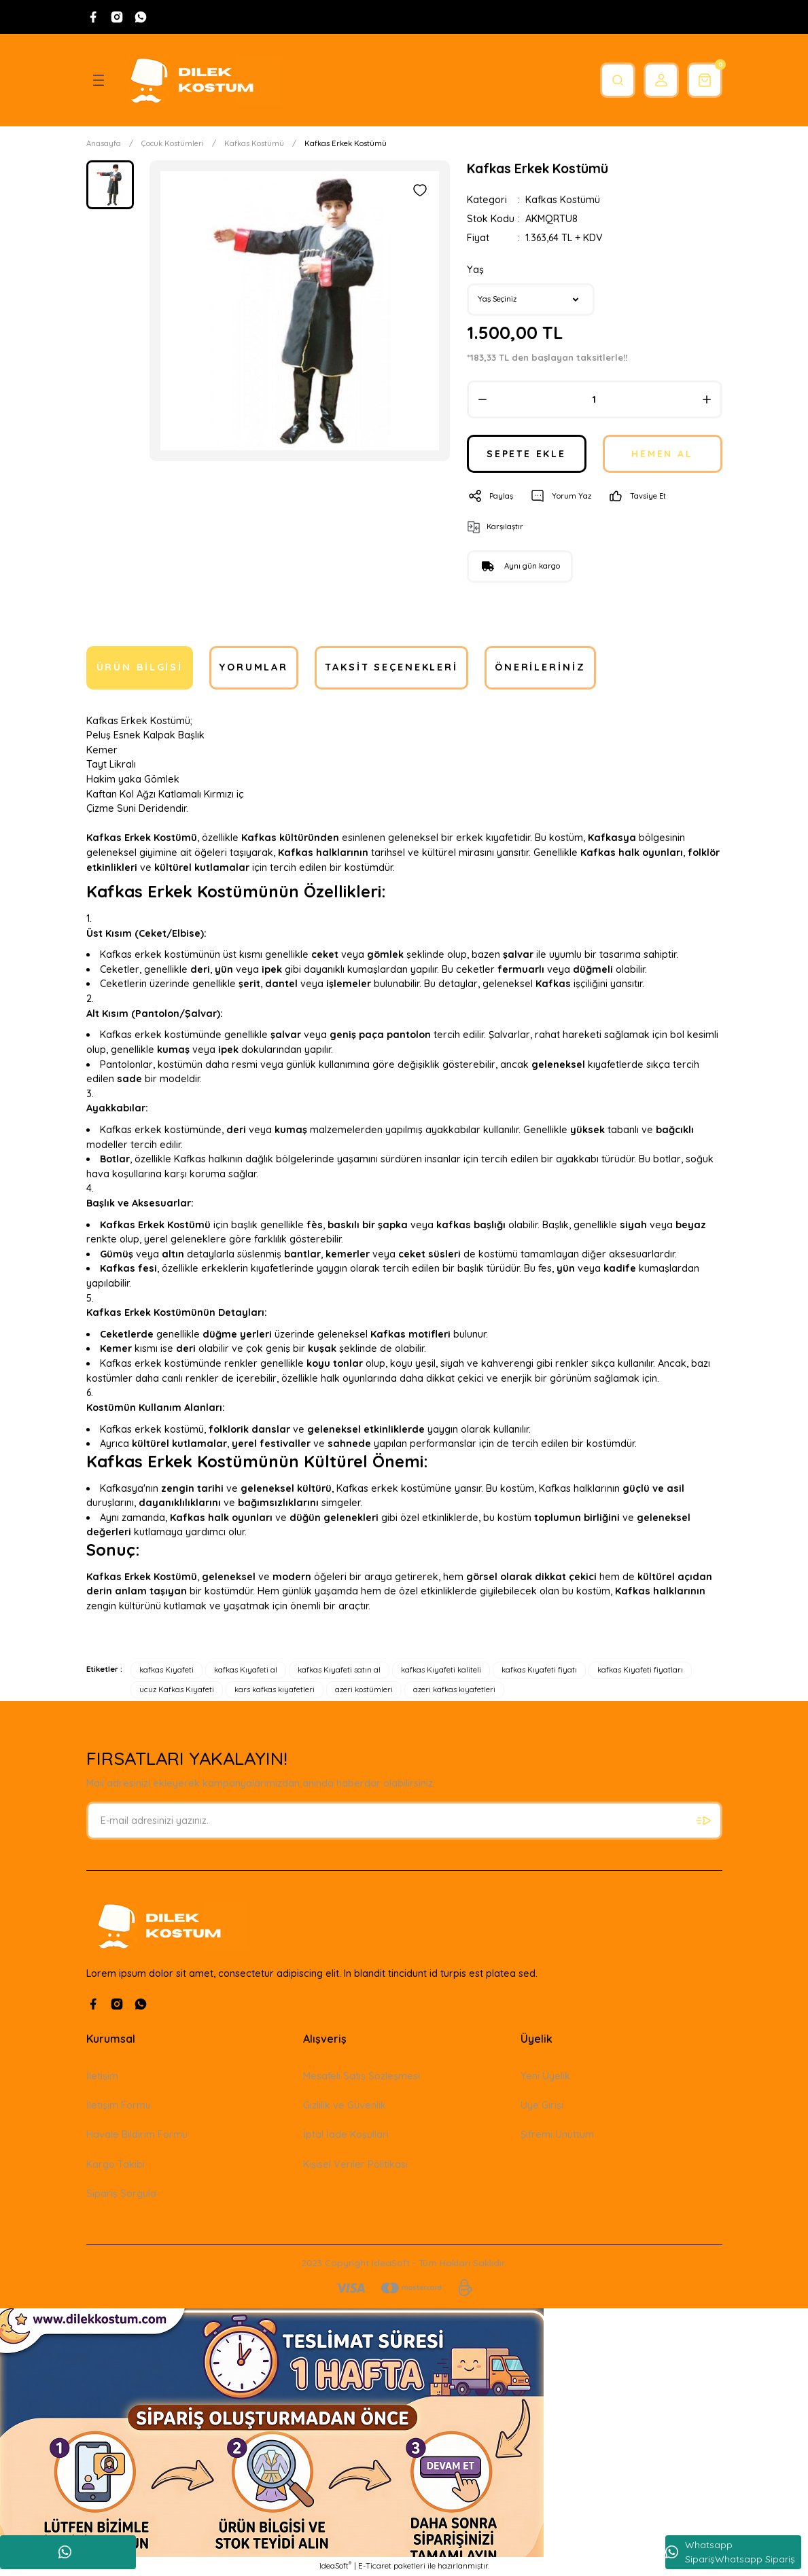  I want to click on Kafkas Kostümü, so click(562, 200).